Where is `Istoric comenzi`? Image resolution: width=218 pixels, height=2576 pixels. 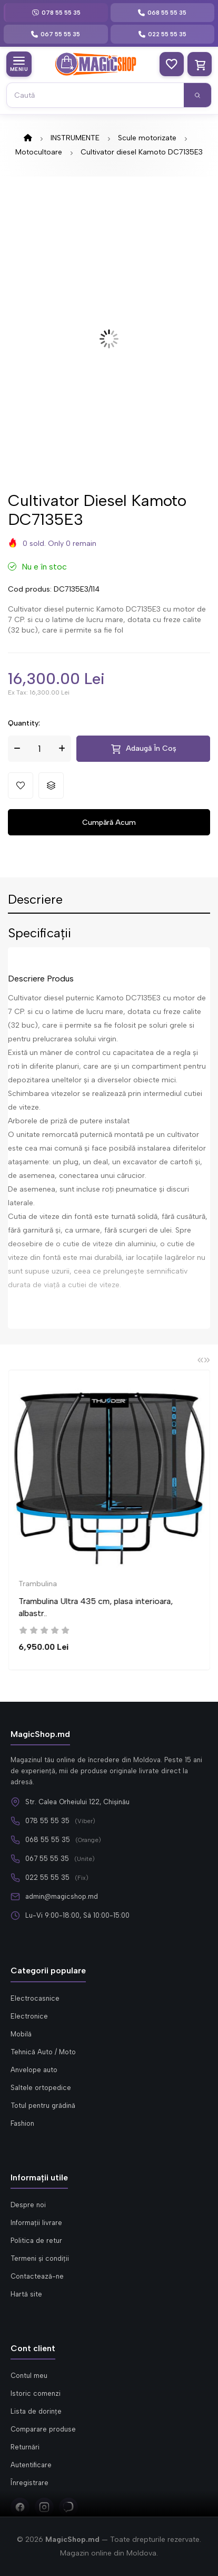
Istoric comenzi is located at coordinates (36, 2393).